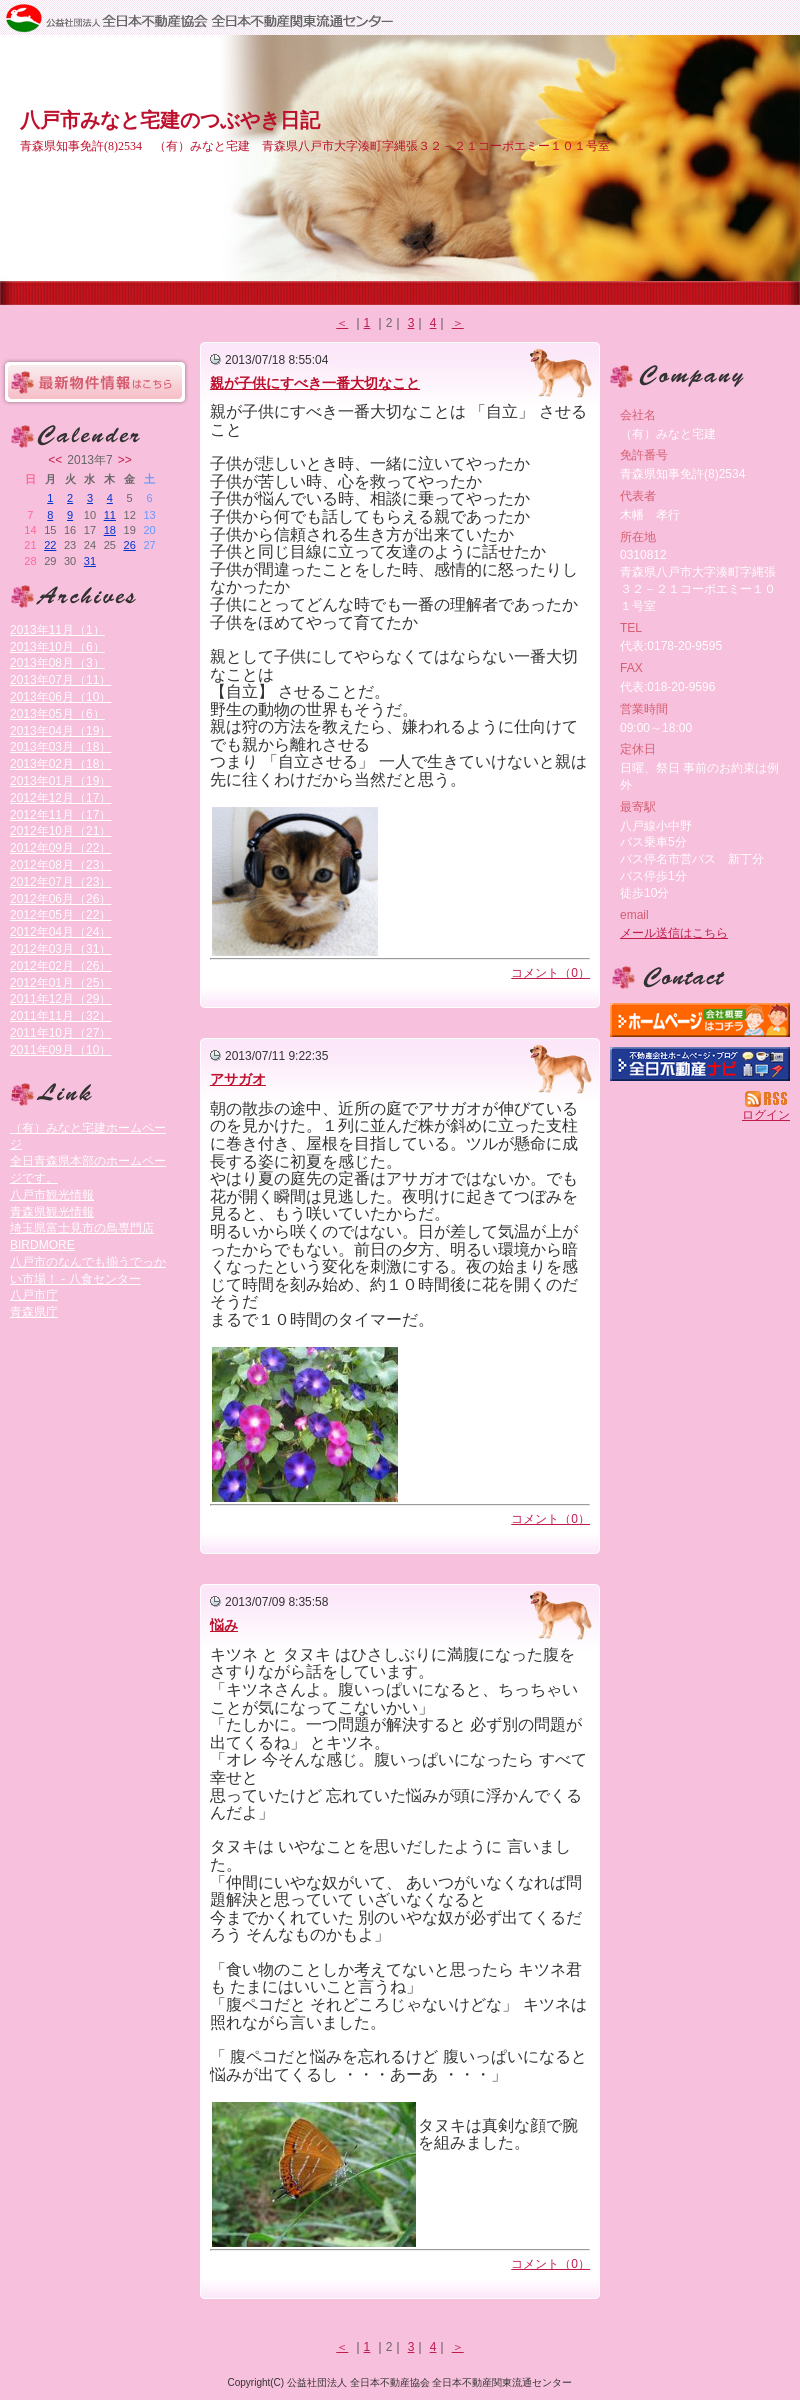 The width and height of the screenshot is (800, 2400). I want to click on 2013年08月（3）, so click(57, 663).